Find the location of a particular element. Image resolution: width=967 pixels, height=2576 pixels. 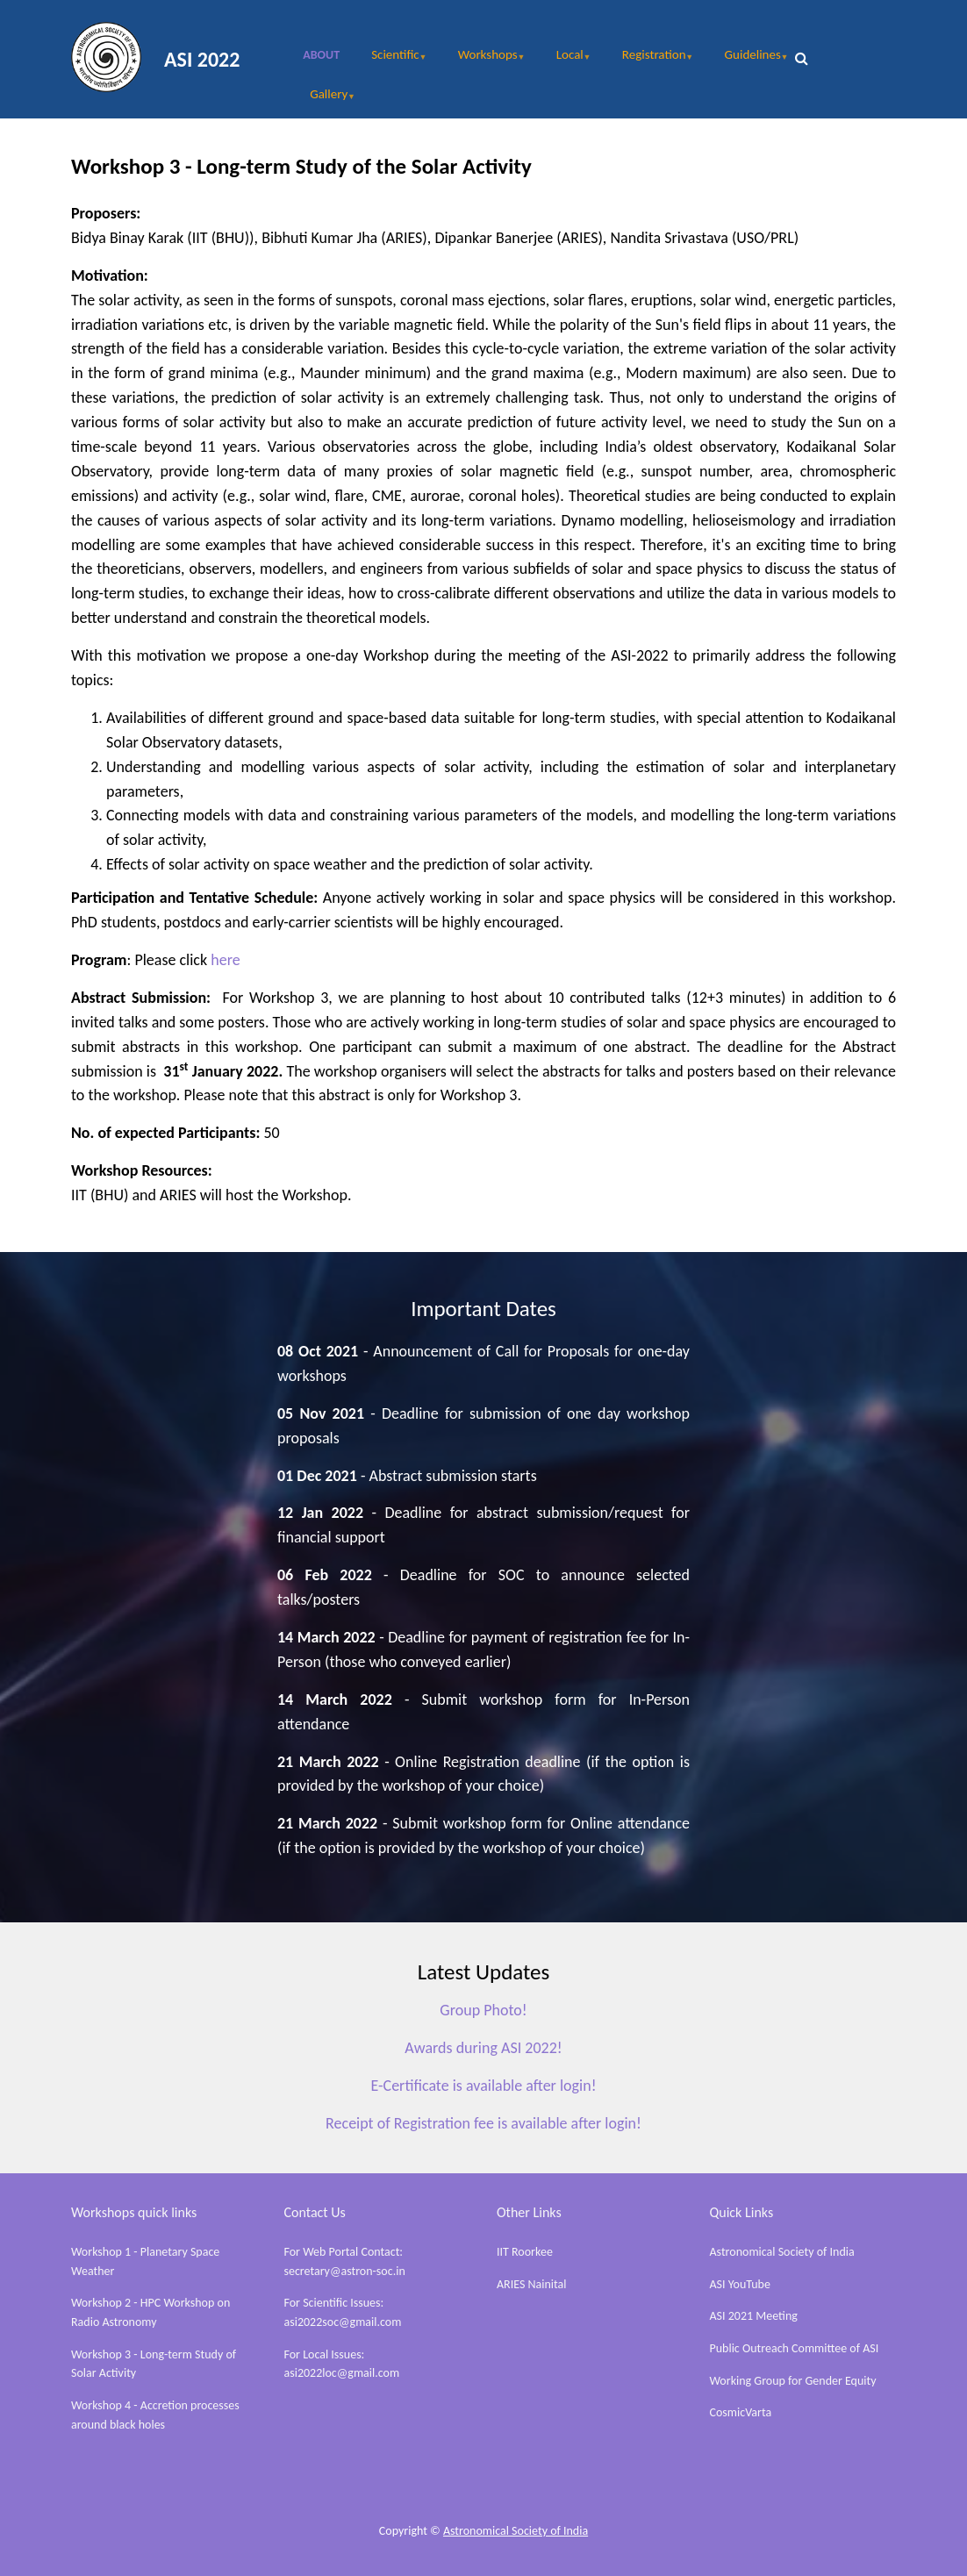

ARIES Nainital is located at coordinates (532, 2284).